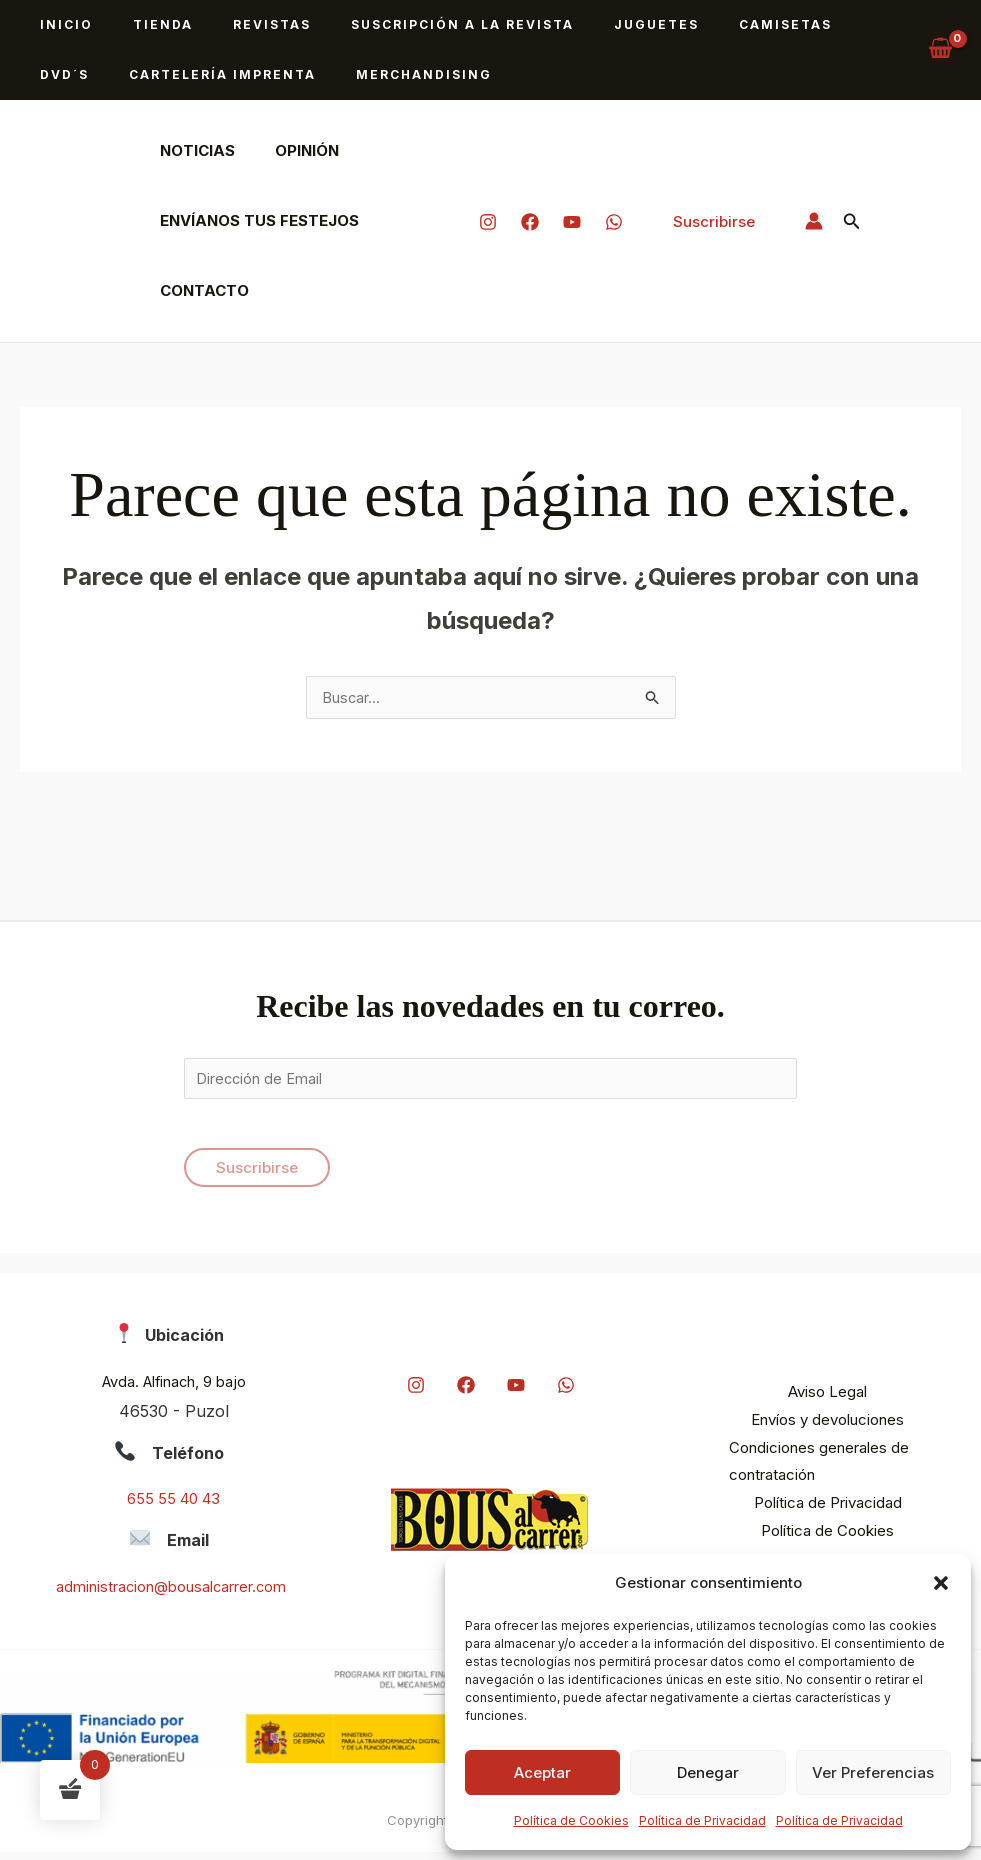 The image size is (981, 1860). What do you see at coordinates (792, 24) in the screenshot?
I see `DVD´s` at bounding box center [792, 24].